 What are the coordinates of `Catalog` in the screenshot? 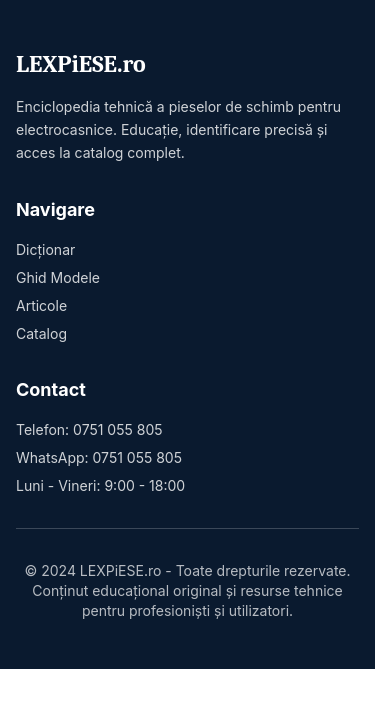 It's located at (41, 333).